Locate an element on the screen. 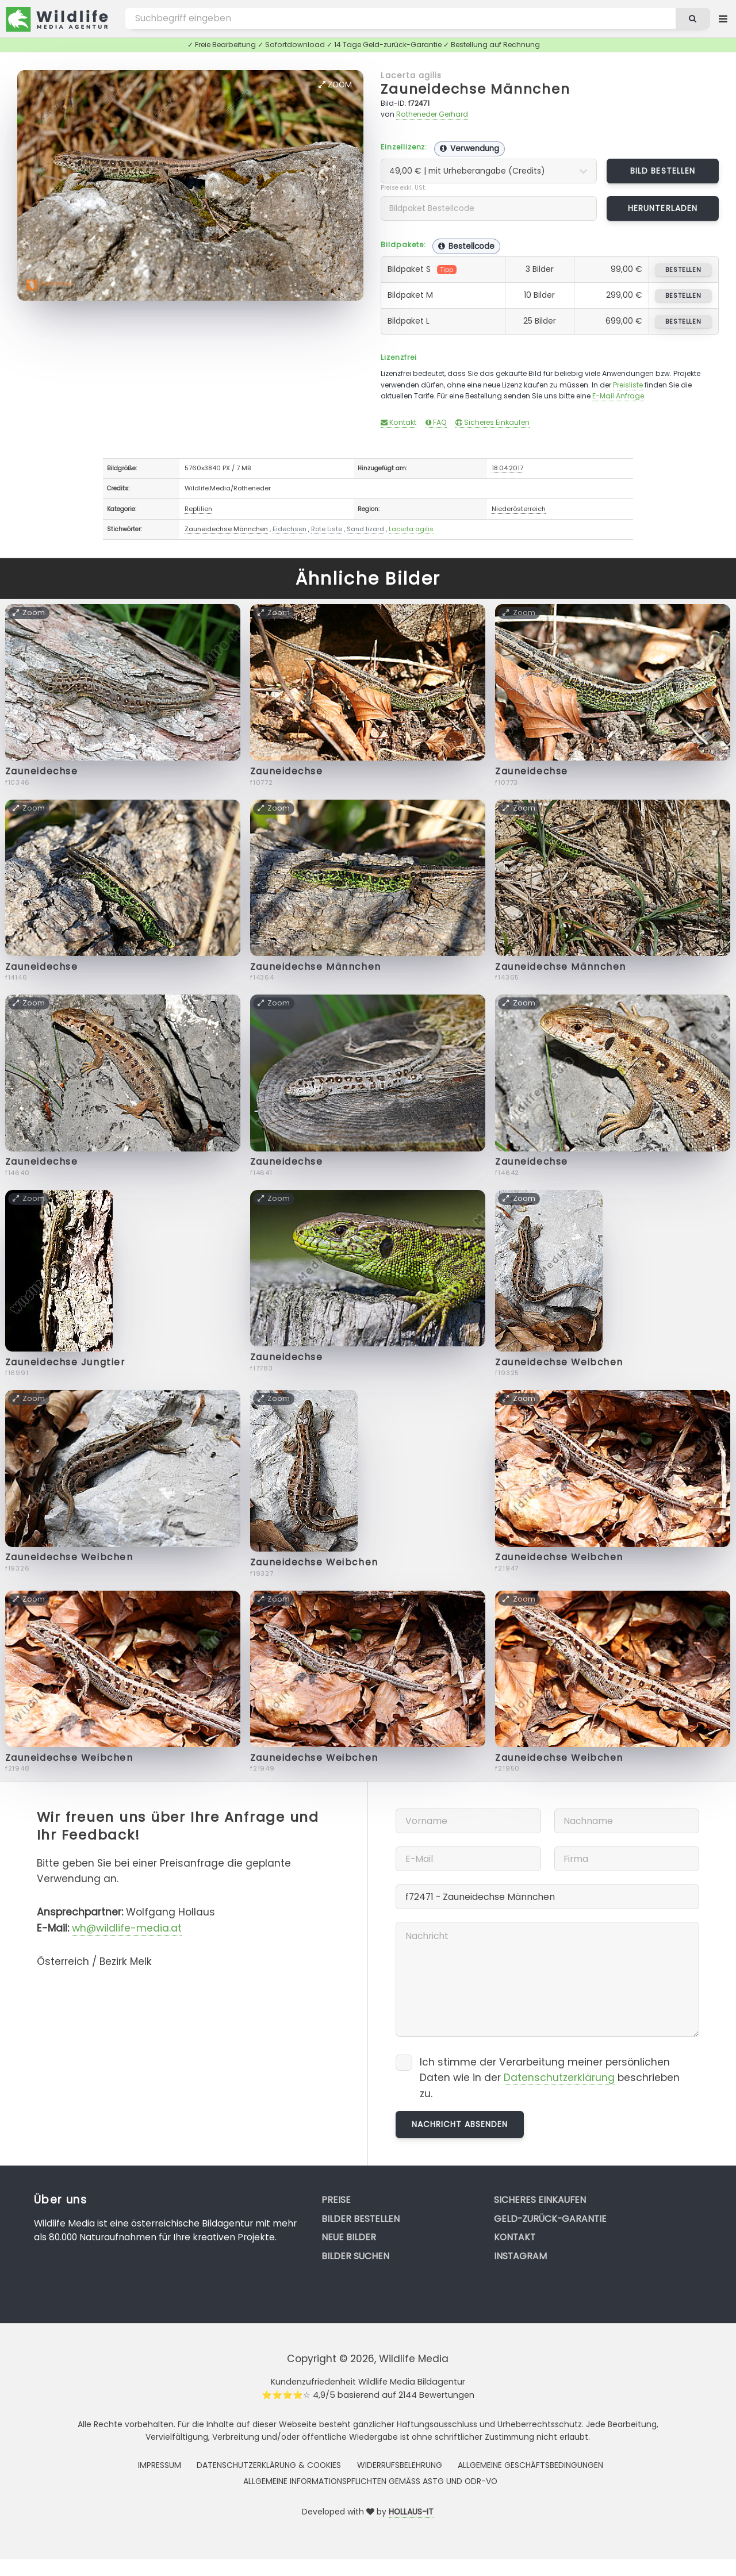  Zauneidechse Weibchen is located at coordinates (559, 1362).